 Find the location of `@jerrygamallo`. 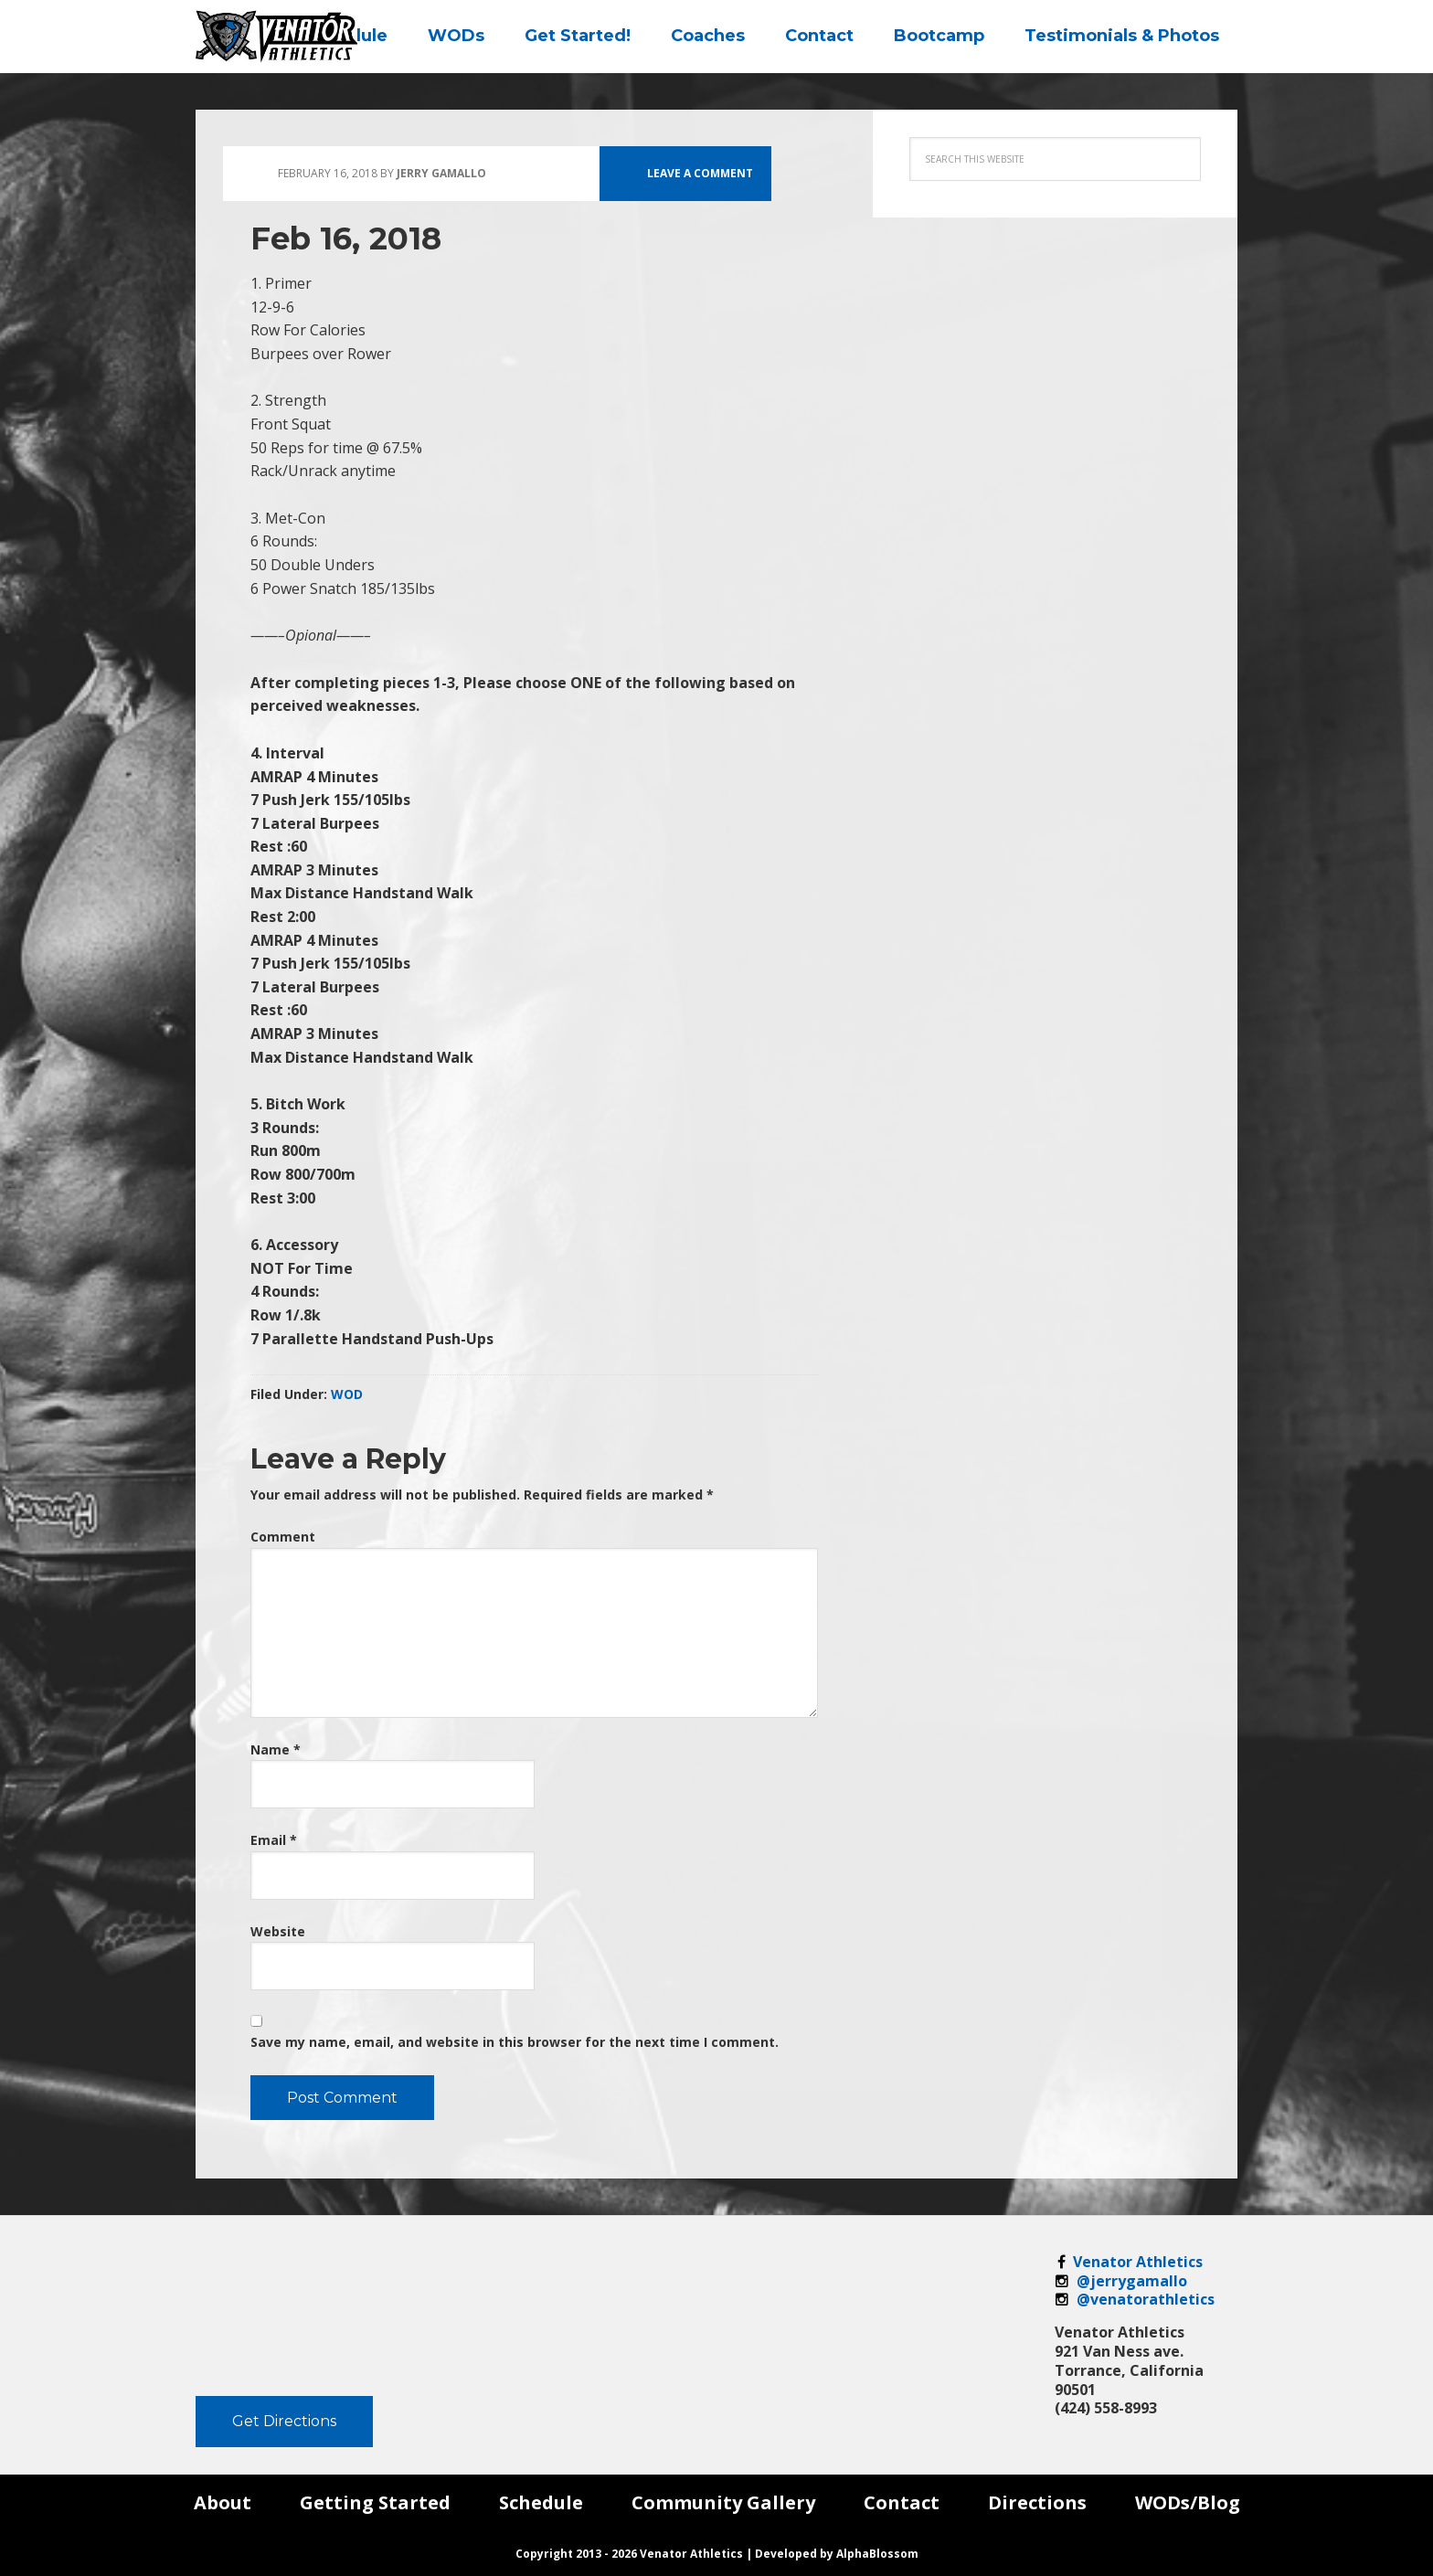

@jerrygamallo is located at coordinates (1121, 2281).